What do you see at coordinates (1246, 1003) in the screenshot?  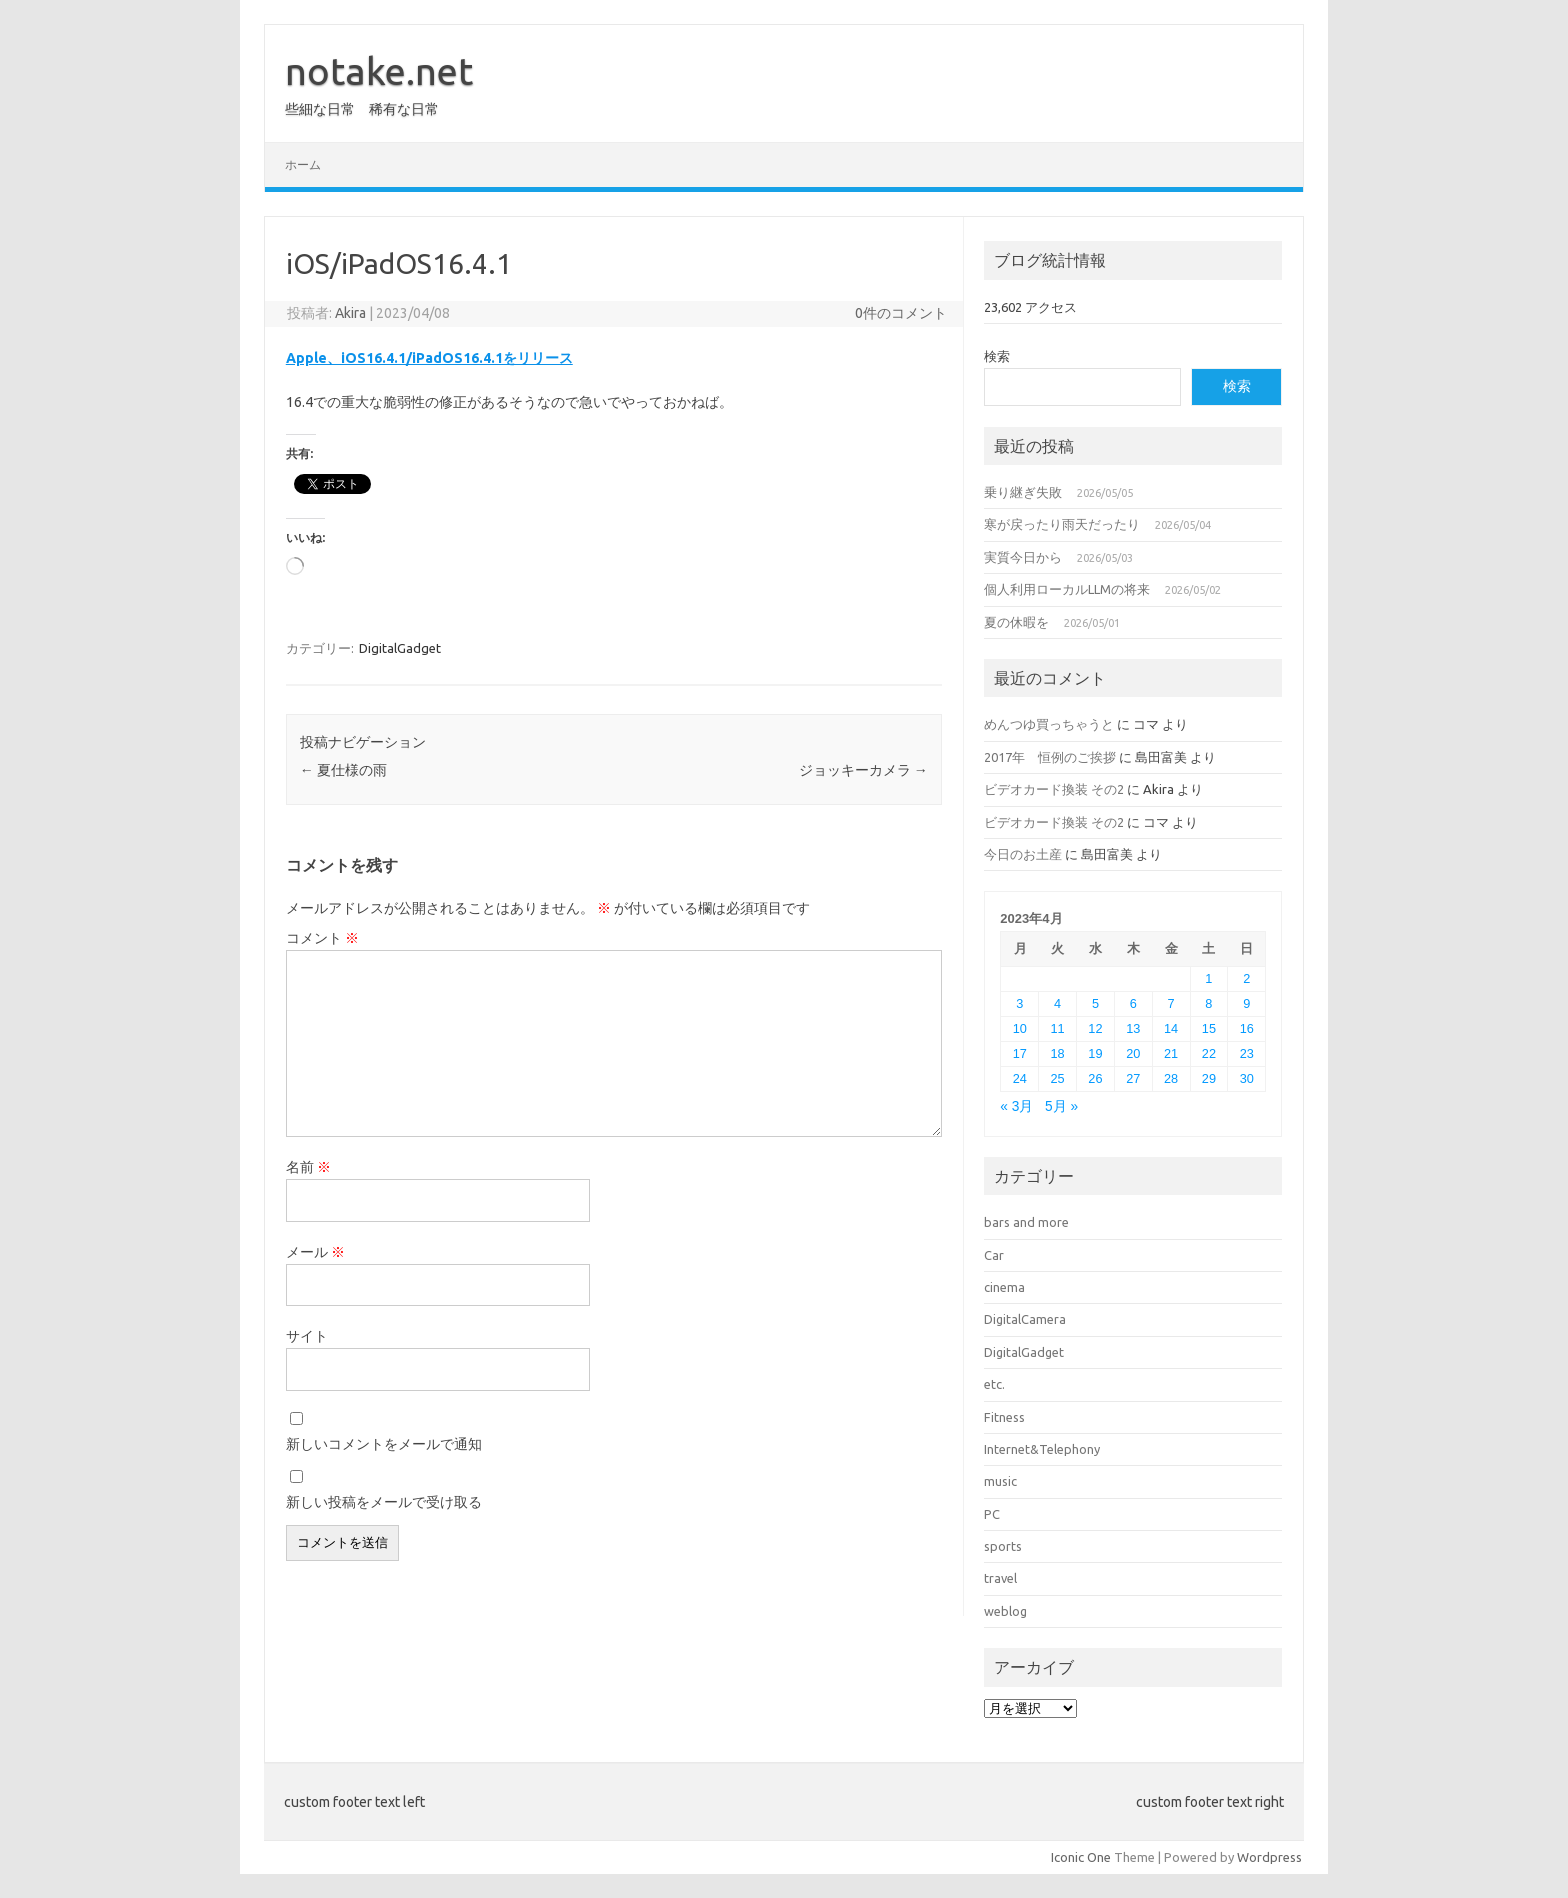 I see `9 [2023年4月9日 に投稿を公開]` at bounding box center [1246, 1003].